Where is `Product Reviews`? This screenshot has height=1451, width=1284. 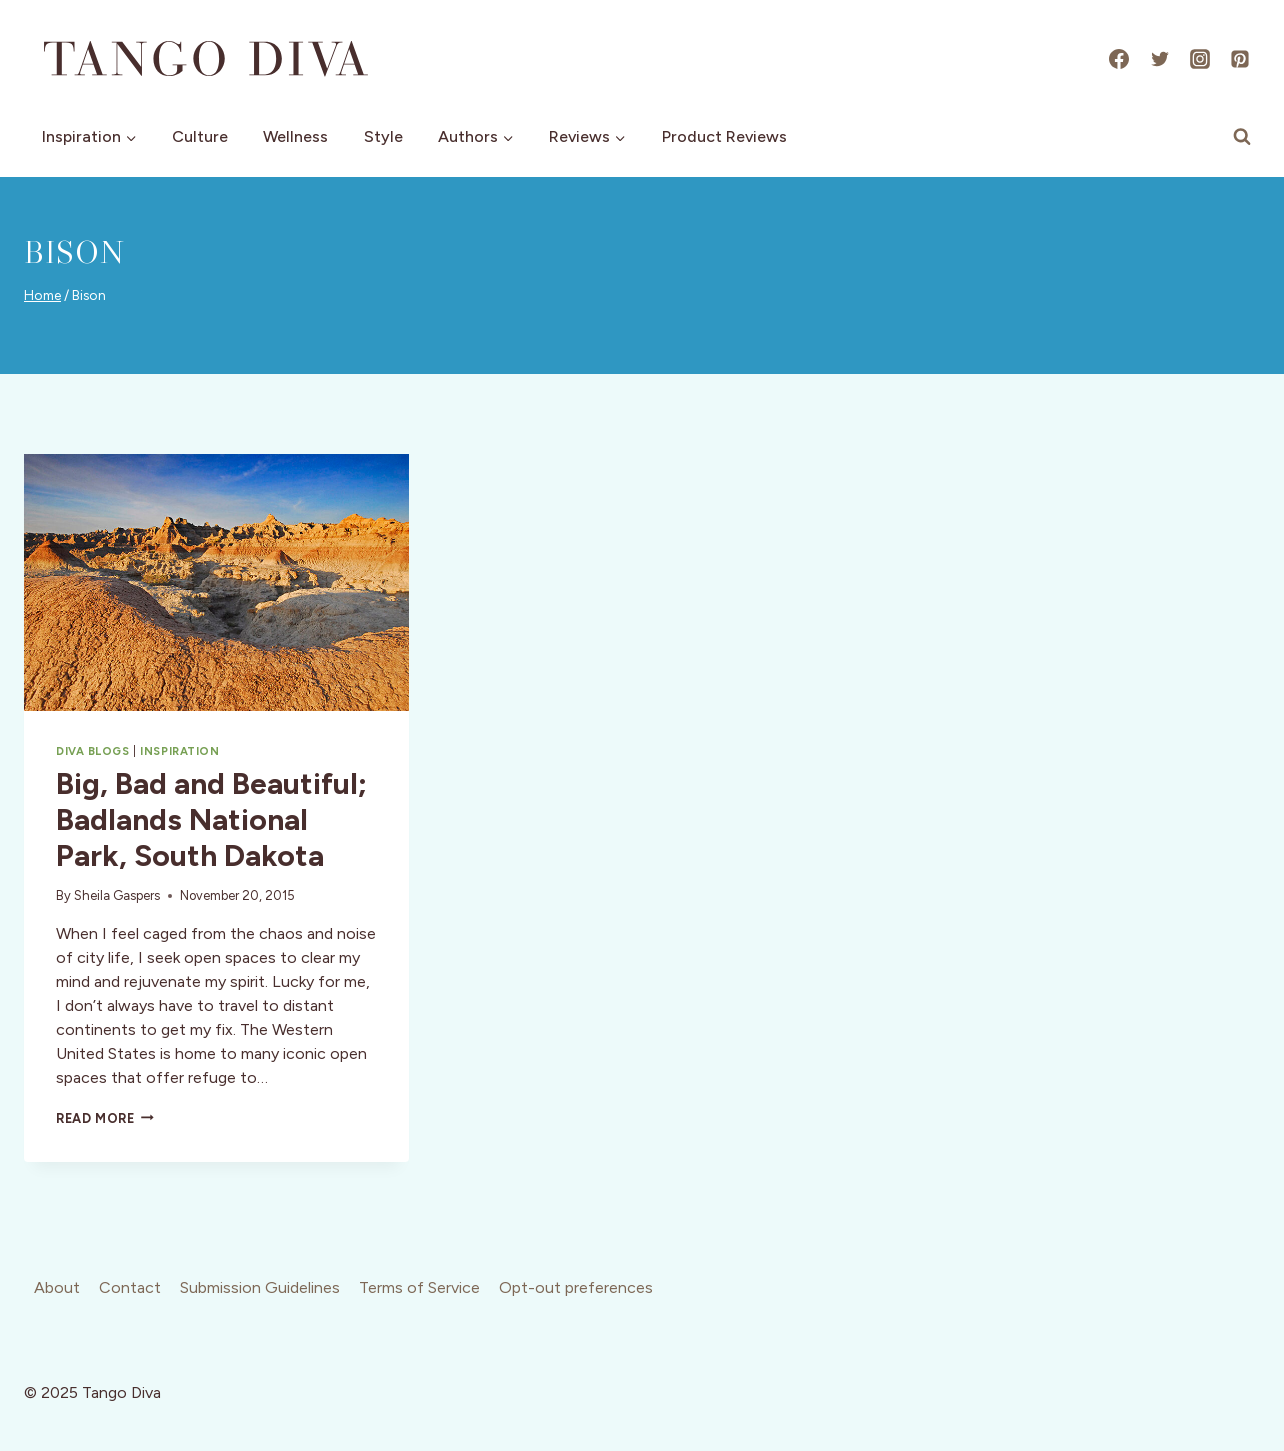
Product Reviews is located at coordinates (724, 136).